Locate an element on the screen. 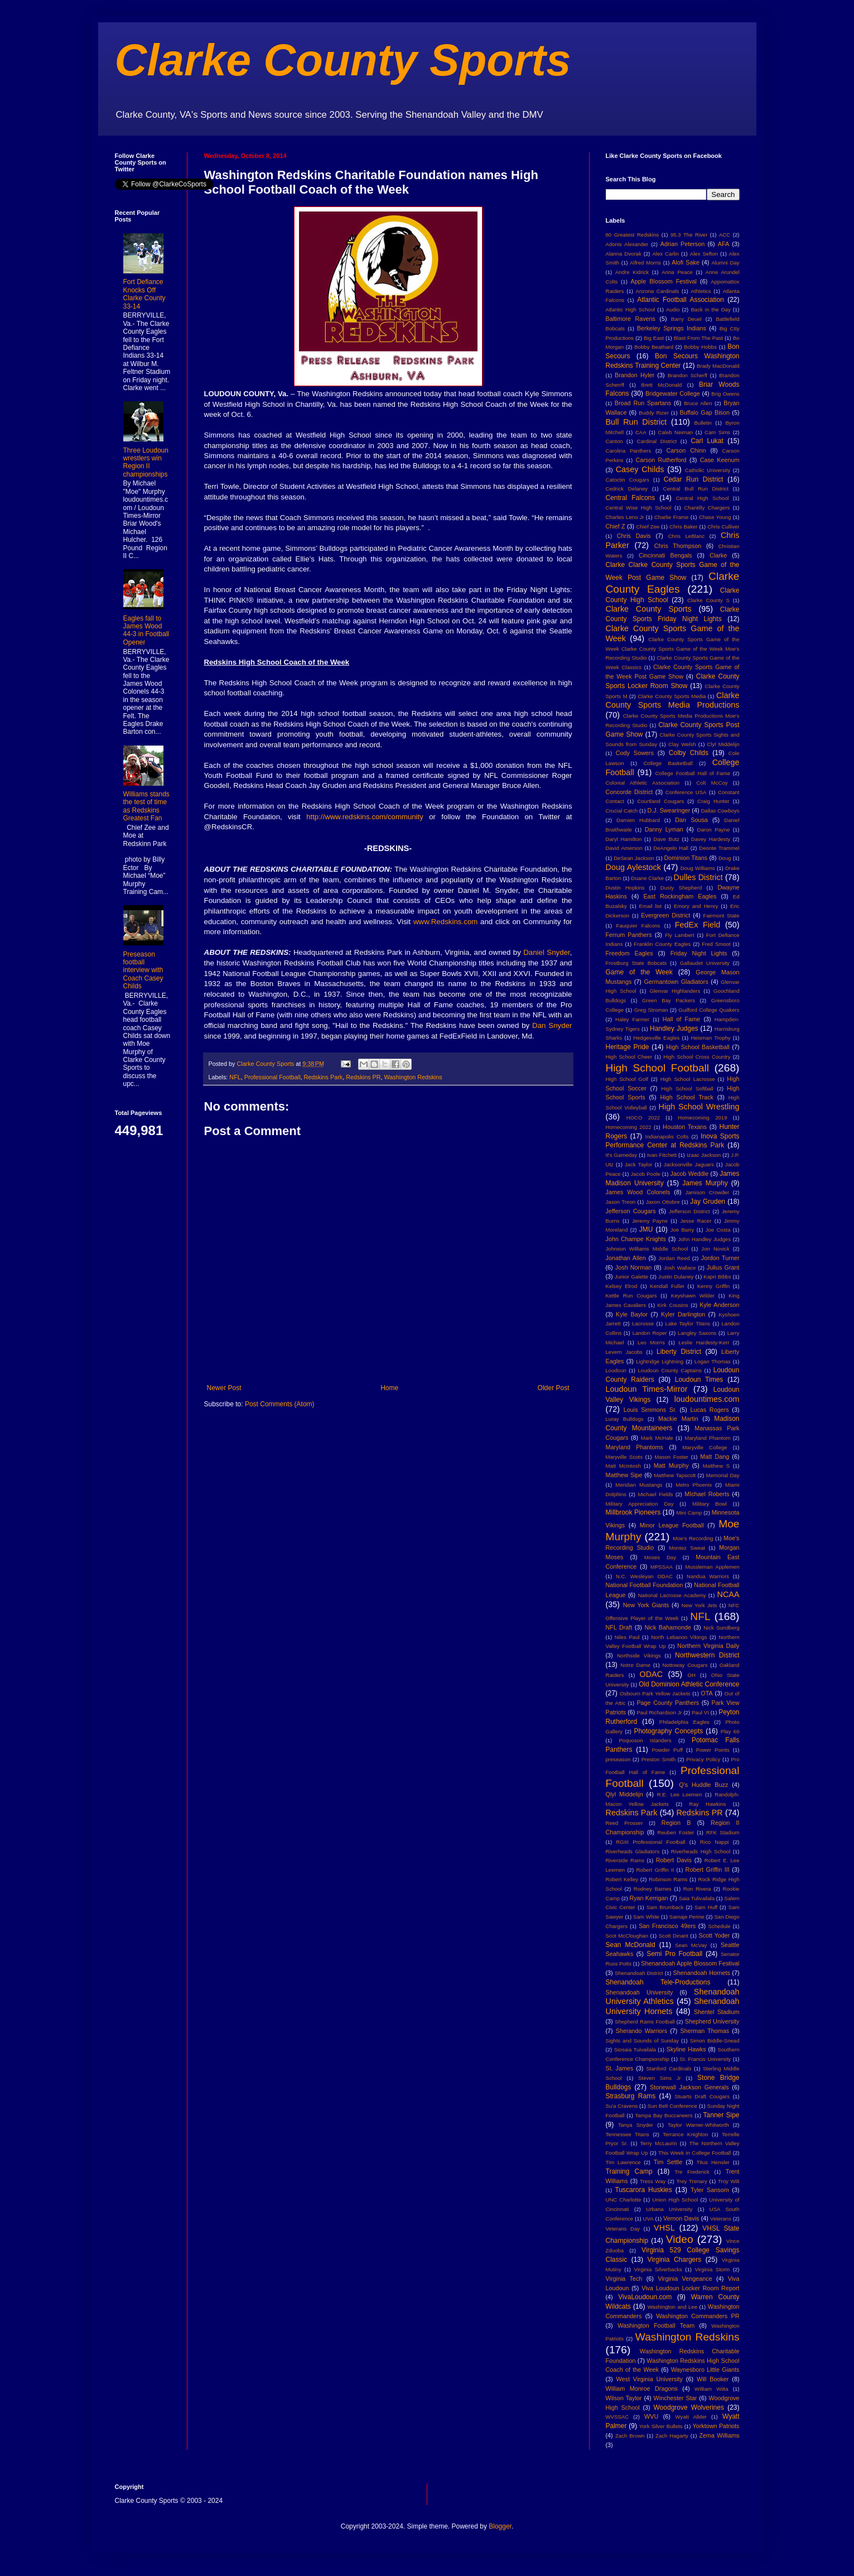 The image size is (854, 2576). Izaac Jackson is located at coordinates (704, 1155).